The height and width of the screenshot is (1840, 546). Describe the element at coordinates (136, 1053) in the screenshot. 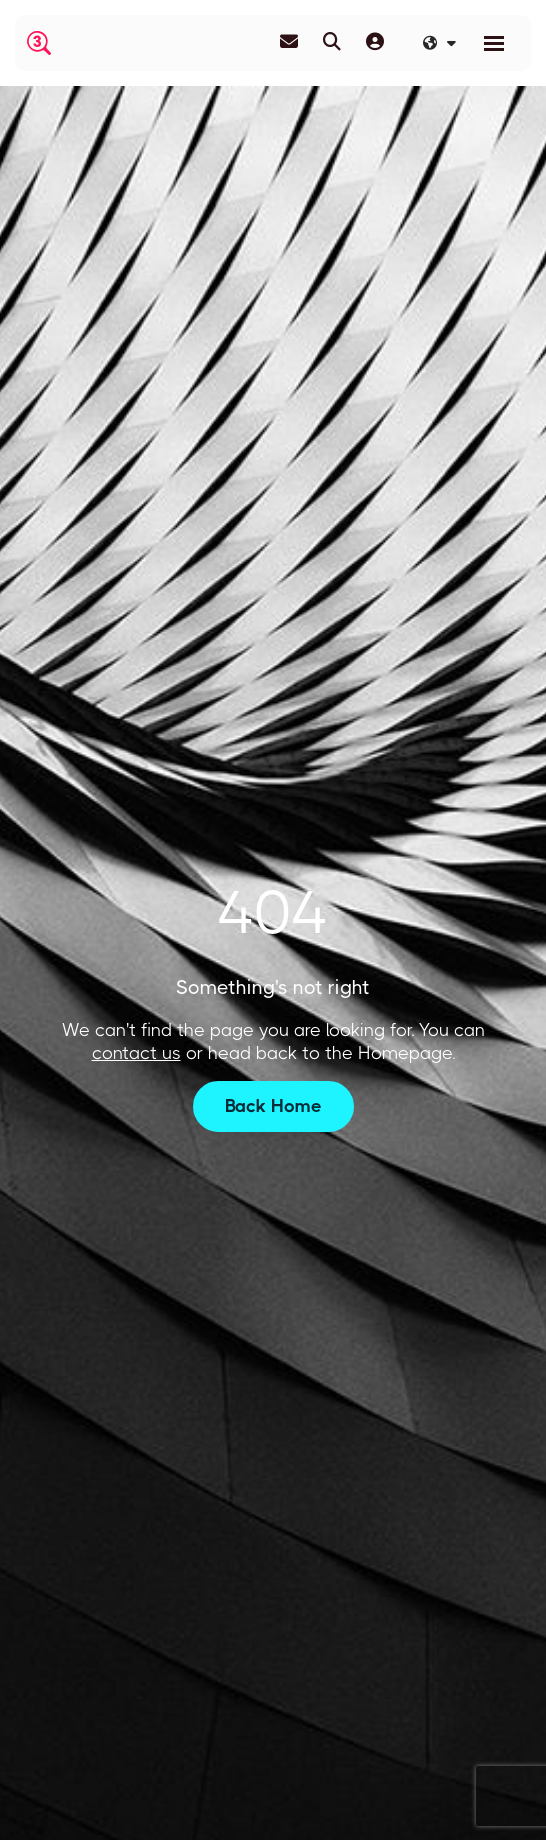

I see `contact us` at that location.